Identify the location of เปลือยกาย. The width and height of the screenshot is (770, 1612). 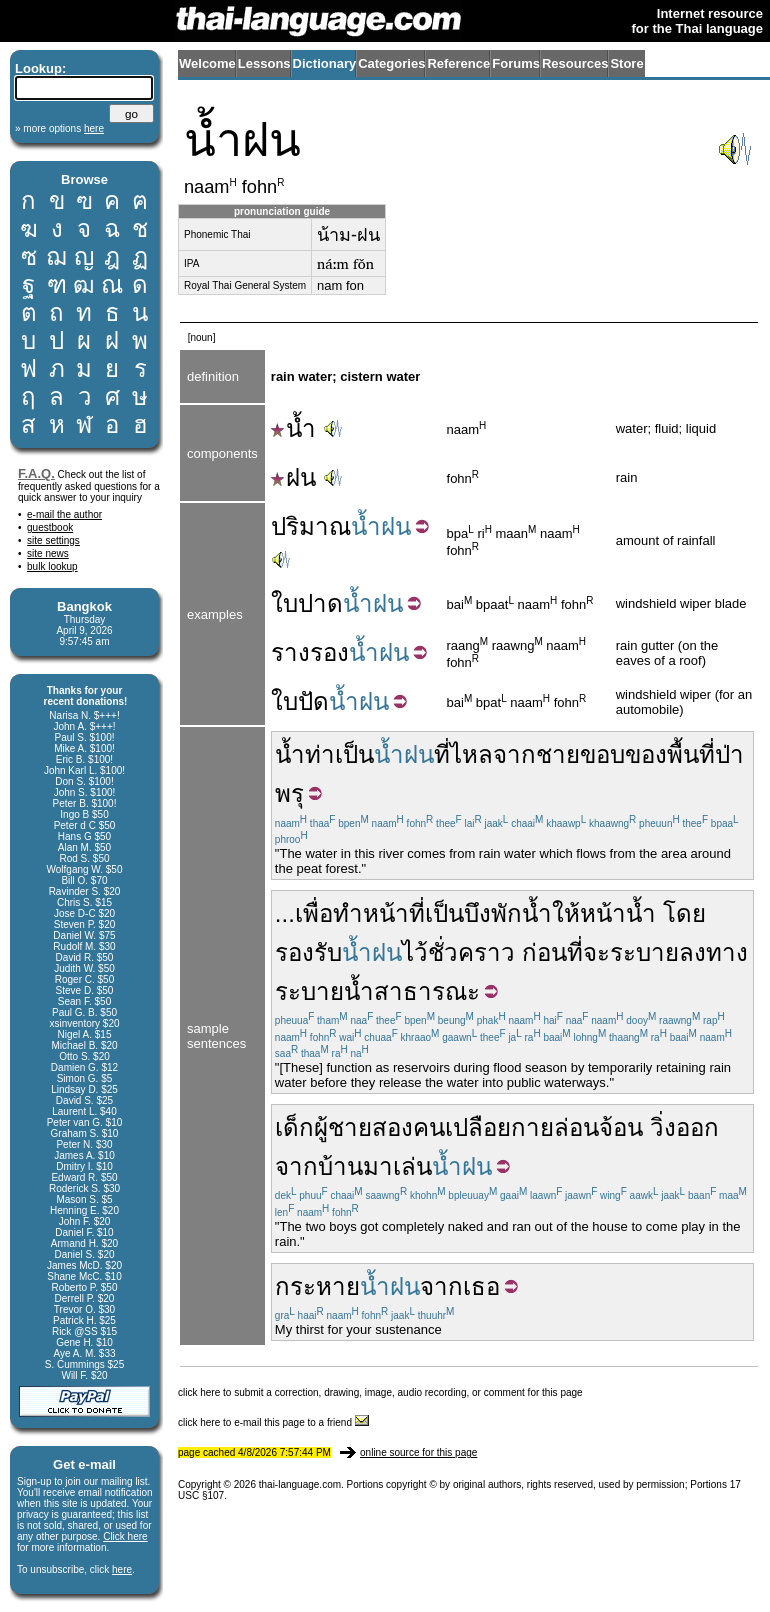
(499, 1127).